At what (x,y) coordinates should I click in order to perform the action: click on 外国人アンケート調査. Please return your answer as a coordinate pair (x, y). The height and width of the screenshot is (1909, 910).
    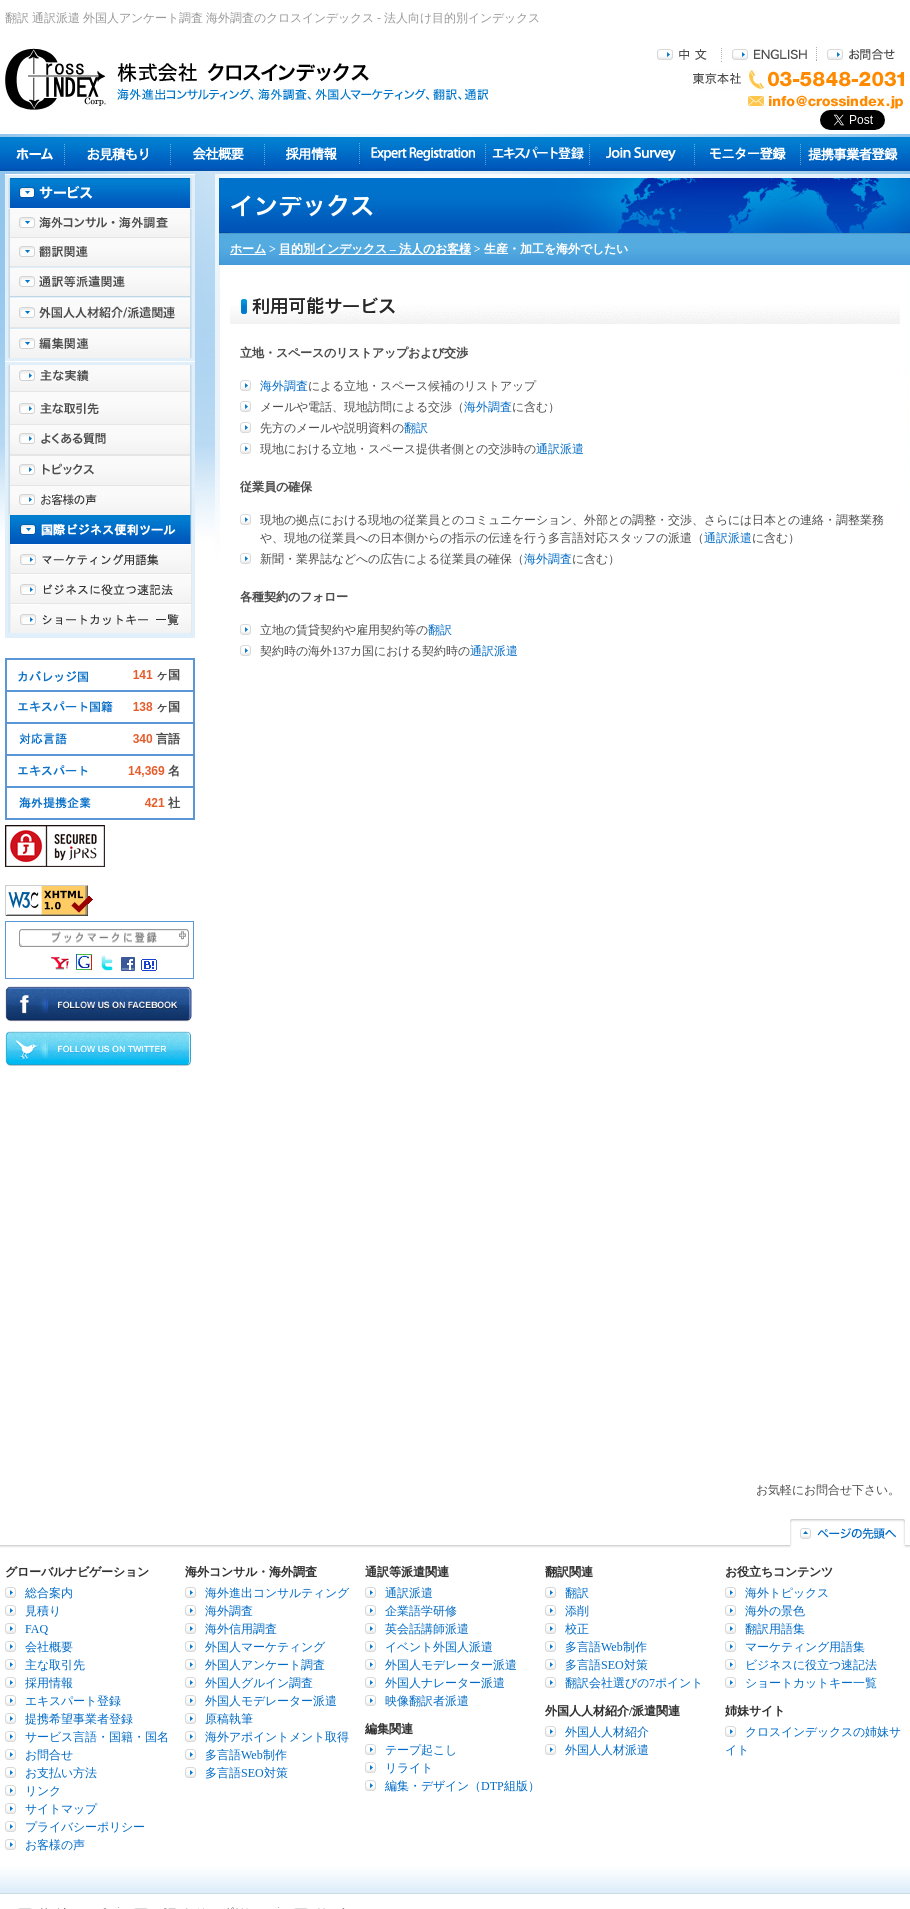
    Looking at the image, I should click on (265, 1665).